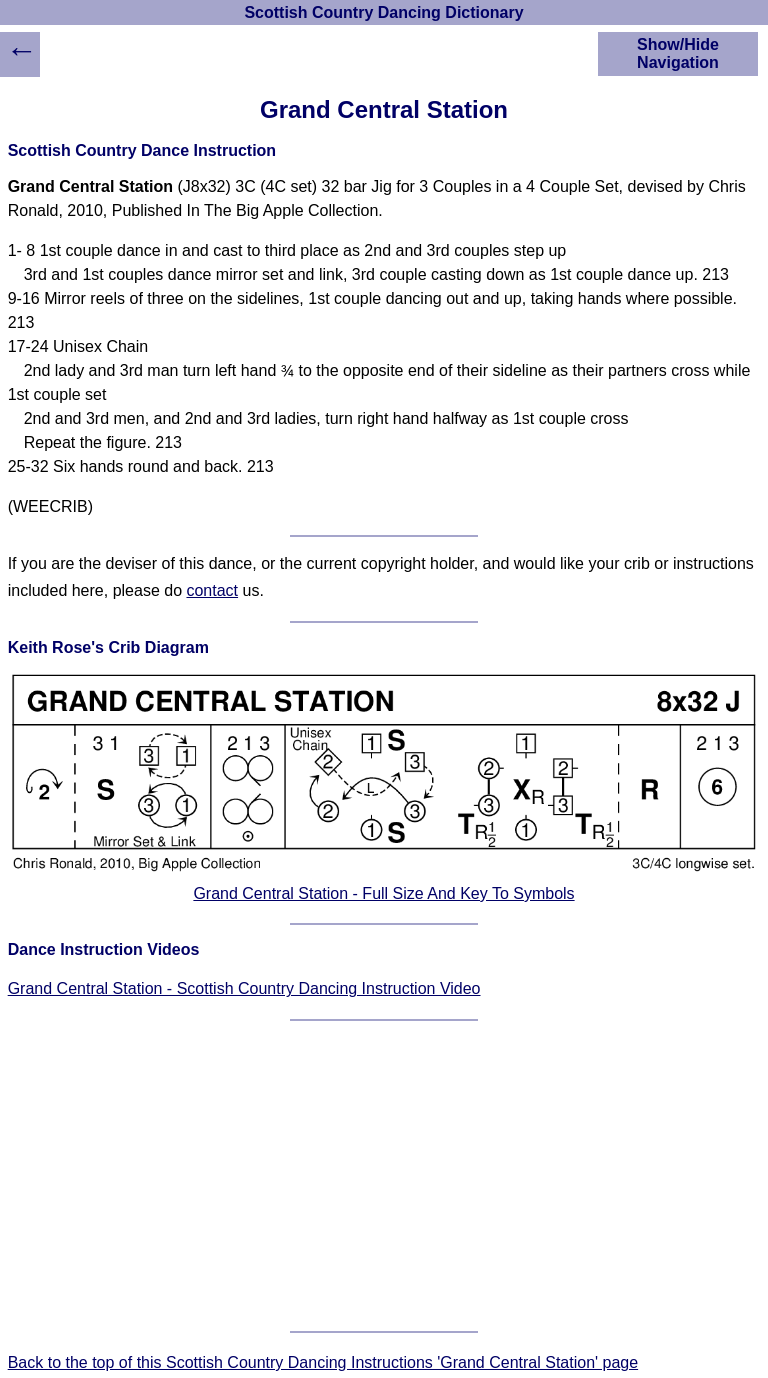  I want to click on [Advertisement], so click(384, 1176).